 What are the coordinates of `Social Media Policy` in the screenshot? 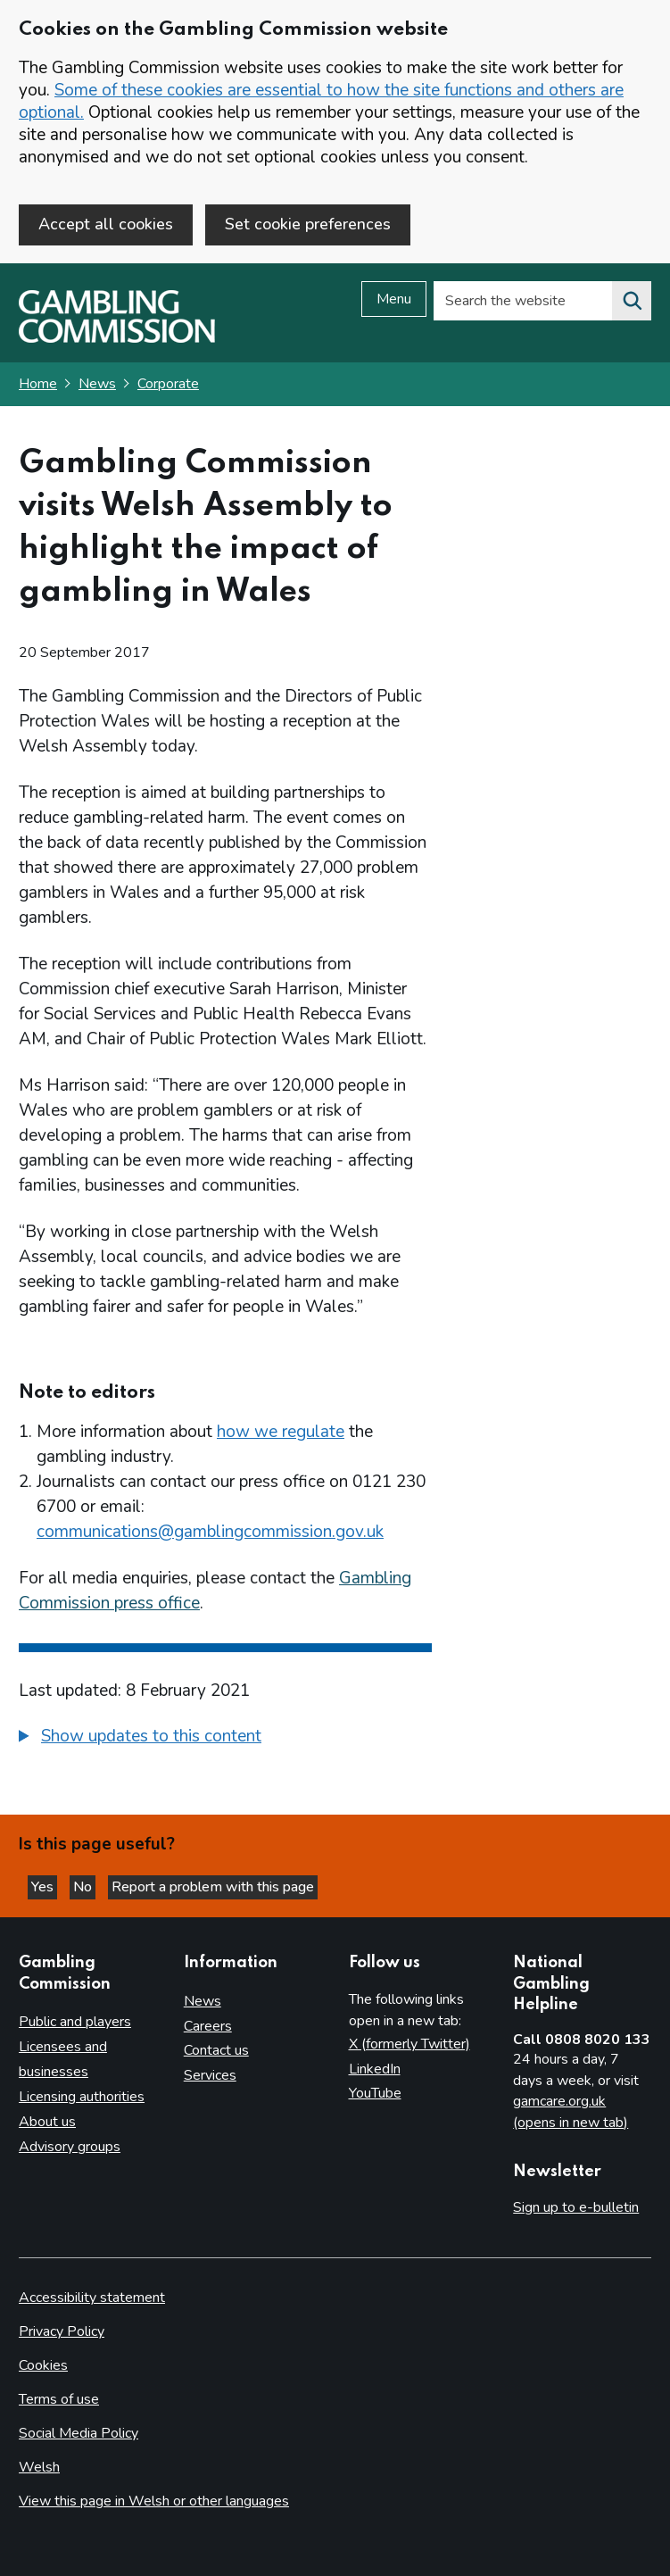 It's located at (78, 2433).